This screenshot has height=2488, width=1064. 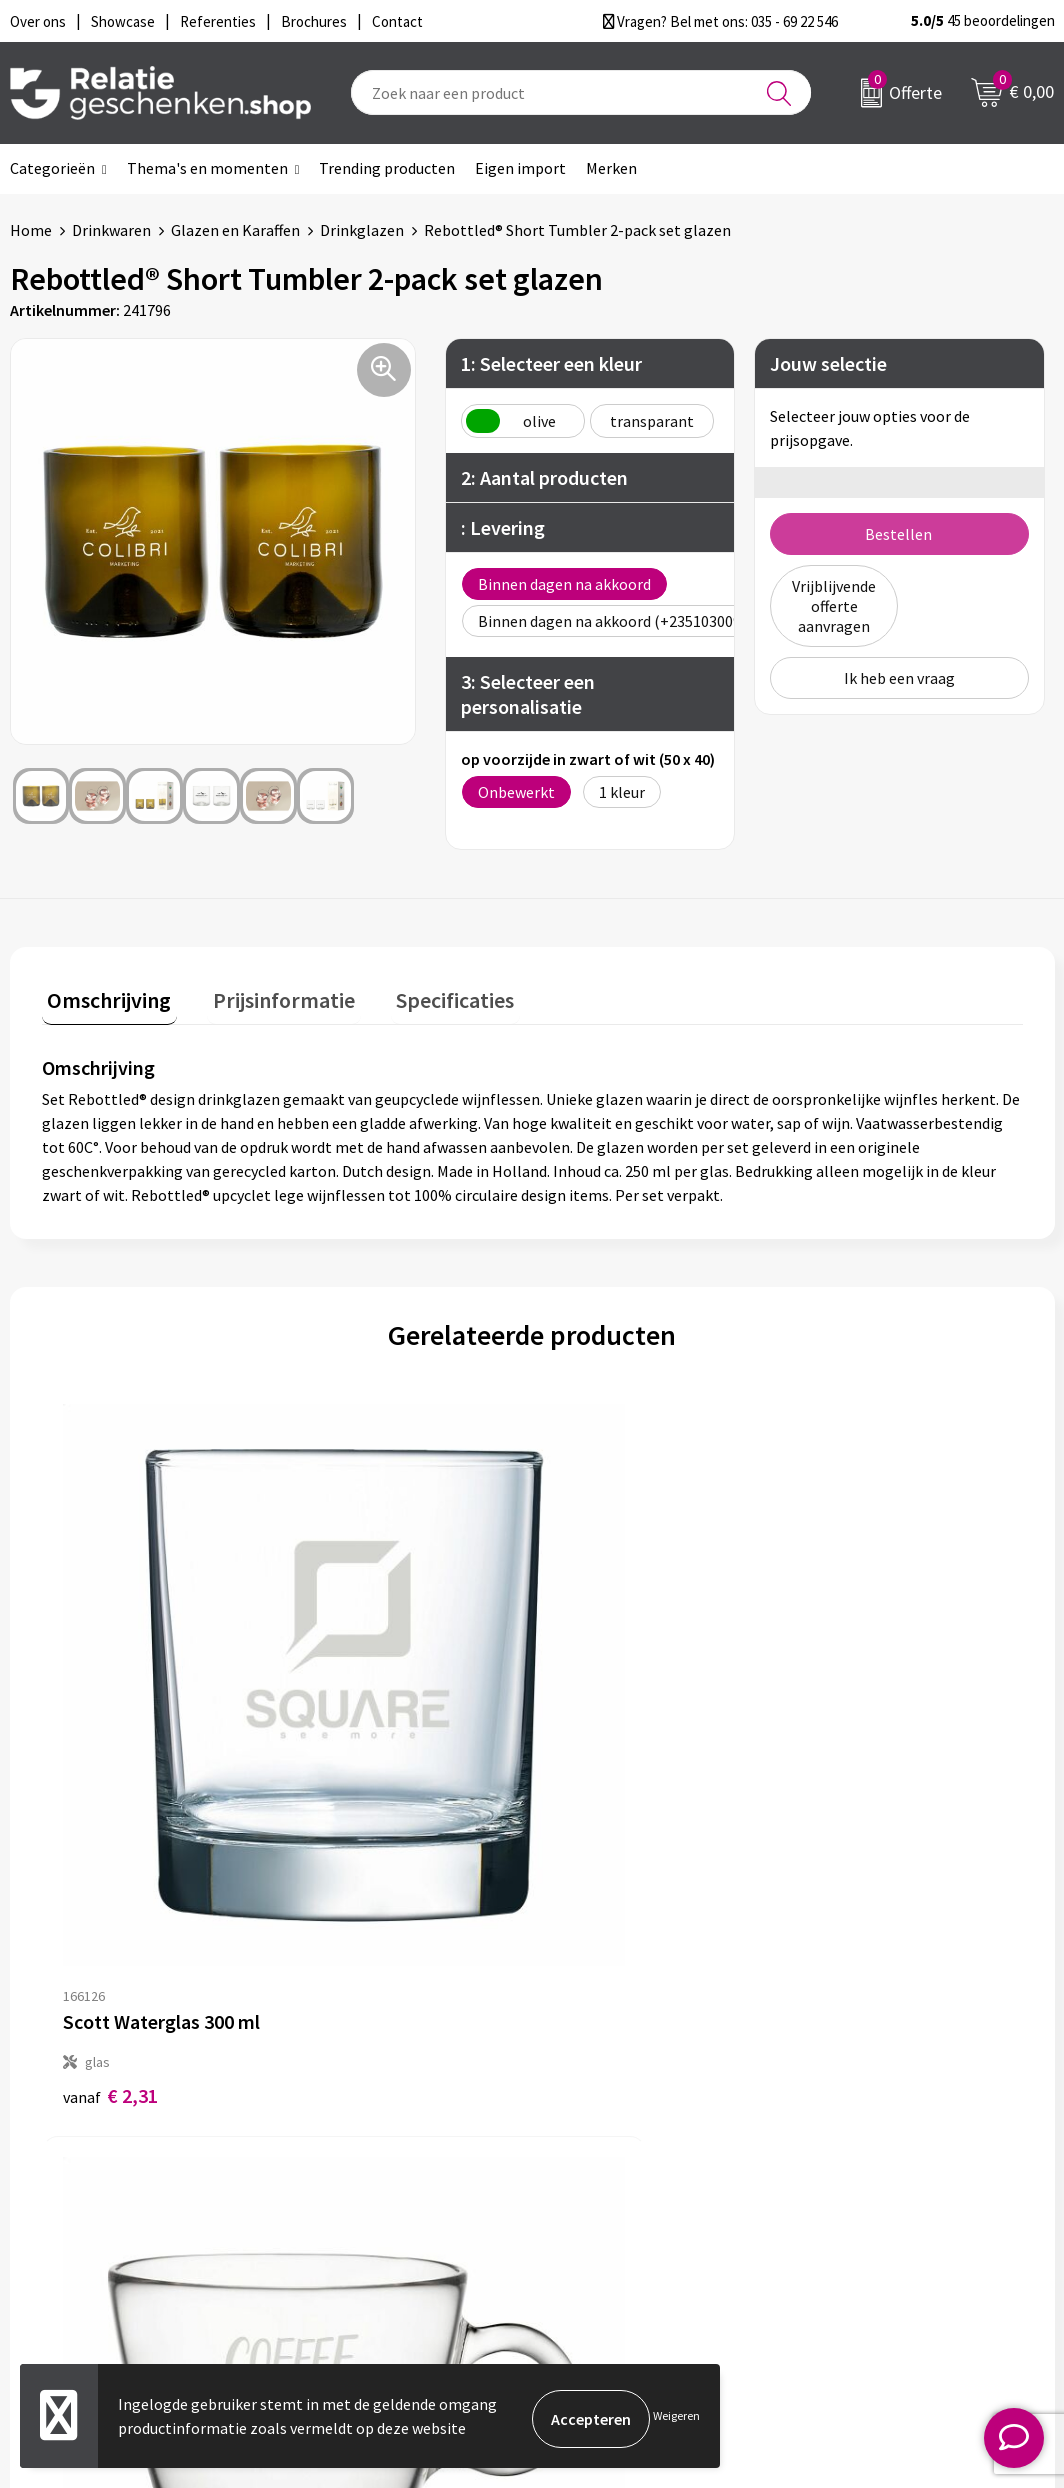 I want to click on Nieuwsbrief, so click(x=347, y=2148).